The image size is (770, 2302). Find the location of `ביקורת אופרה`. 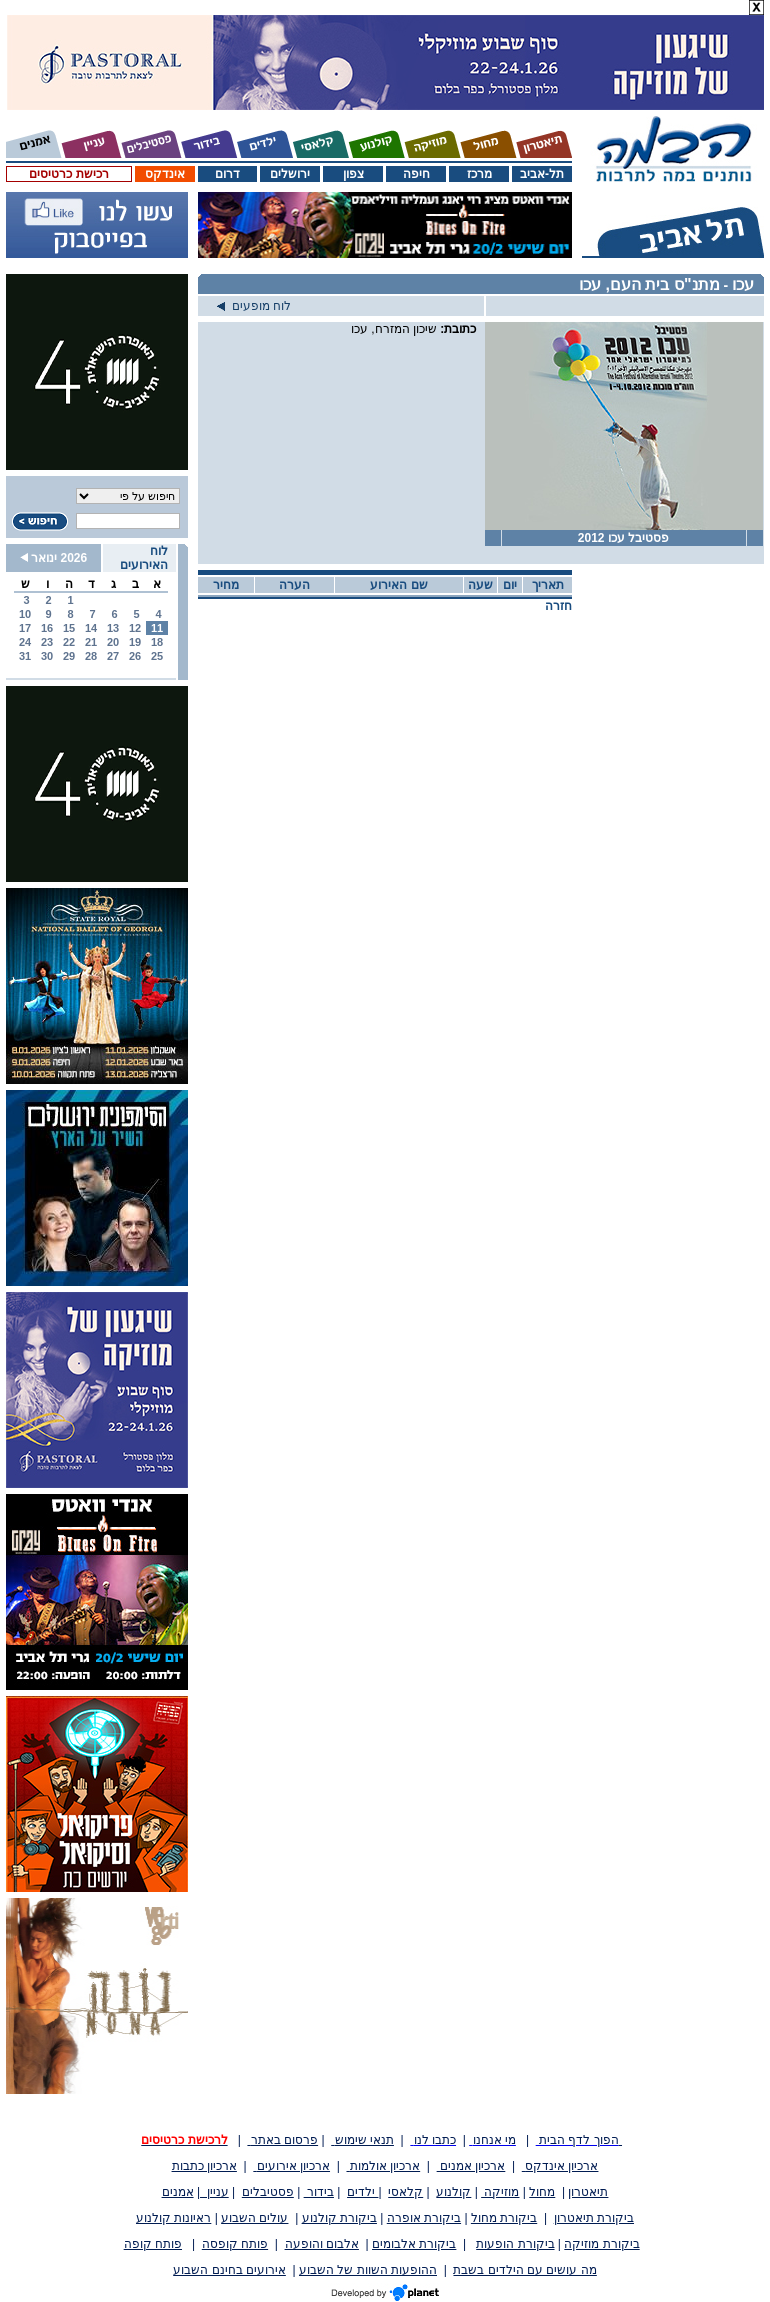

ביקורת אופרה is located at coordinates (424, 2218).